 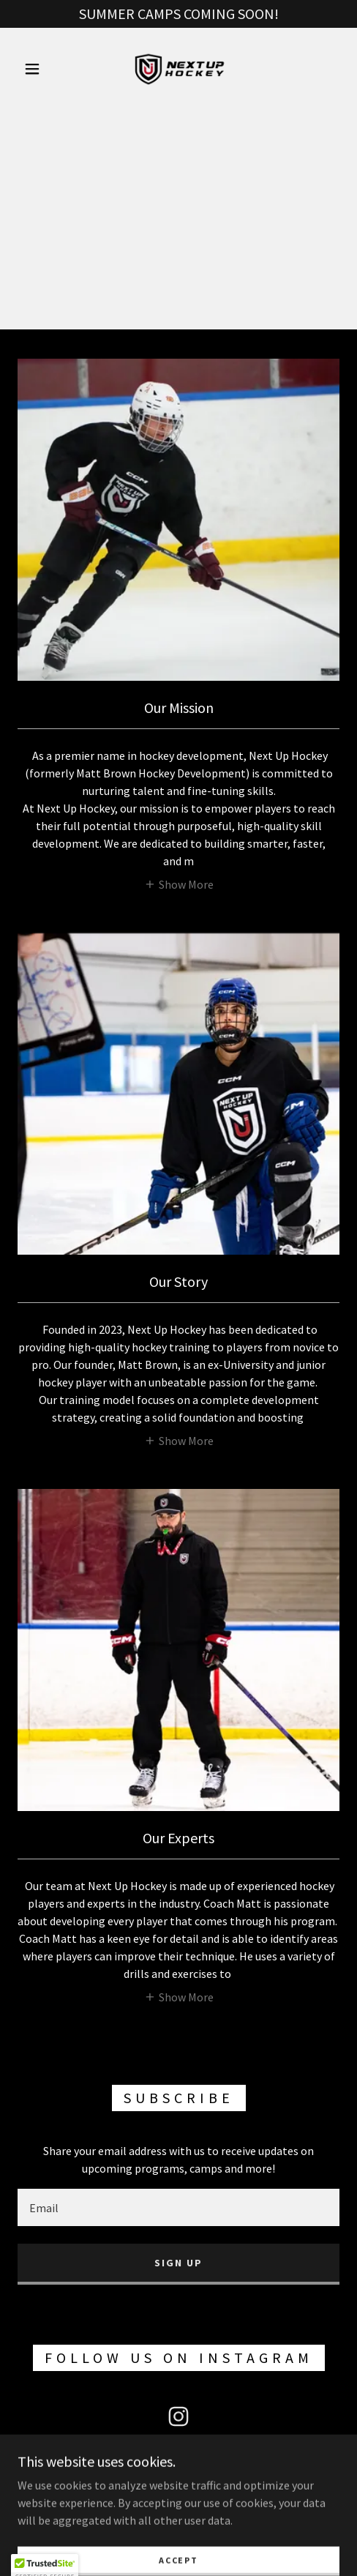 I want to click on [SUMMER CAMPS COMING SOON!], so click(x=178, y=14).